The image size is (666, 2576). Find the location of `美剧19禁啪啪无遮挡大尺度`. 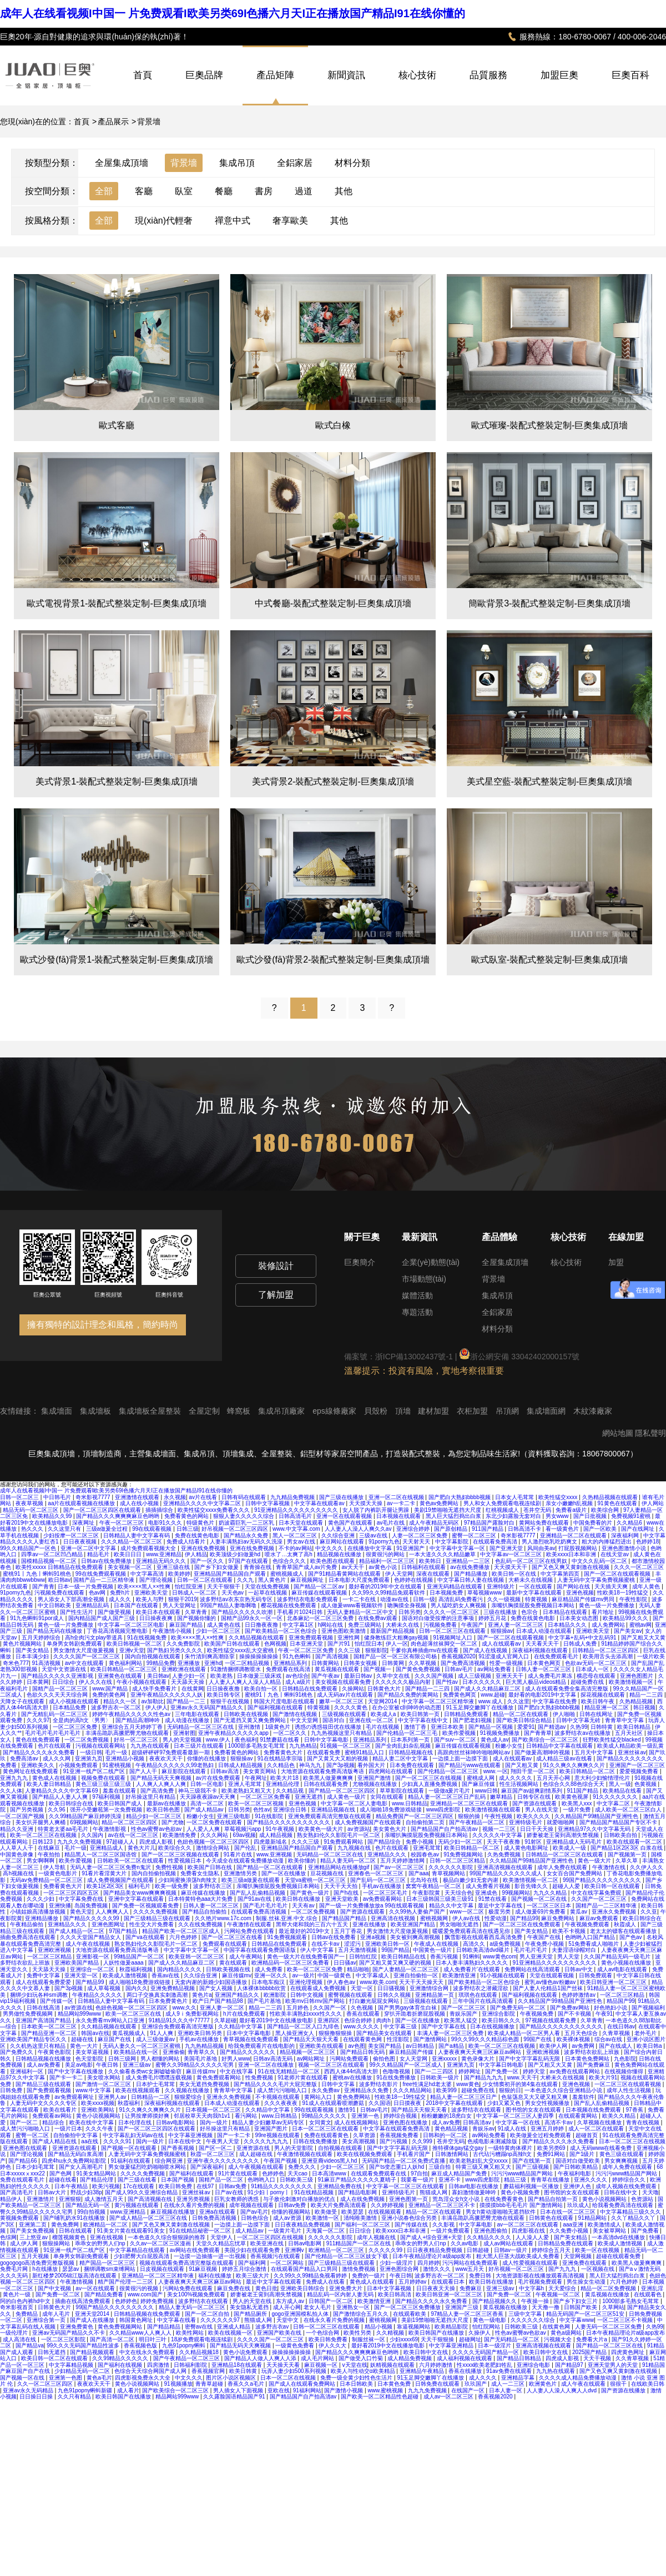

美剧19禁啪啪无遮挡大尺度 is located at coordinates (448, 1510).